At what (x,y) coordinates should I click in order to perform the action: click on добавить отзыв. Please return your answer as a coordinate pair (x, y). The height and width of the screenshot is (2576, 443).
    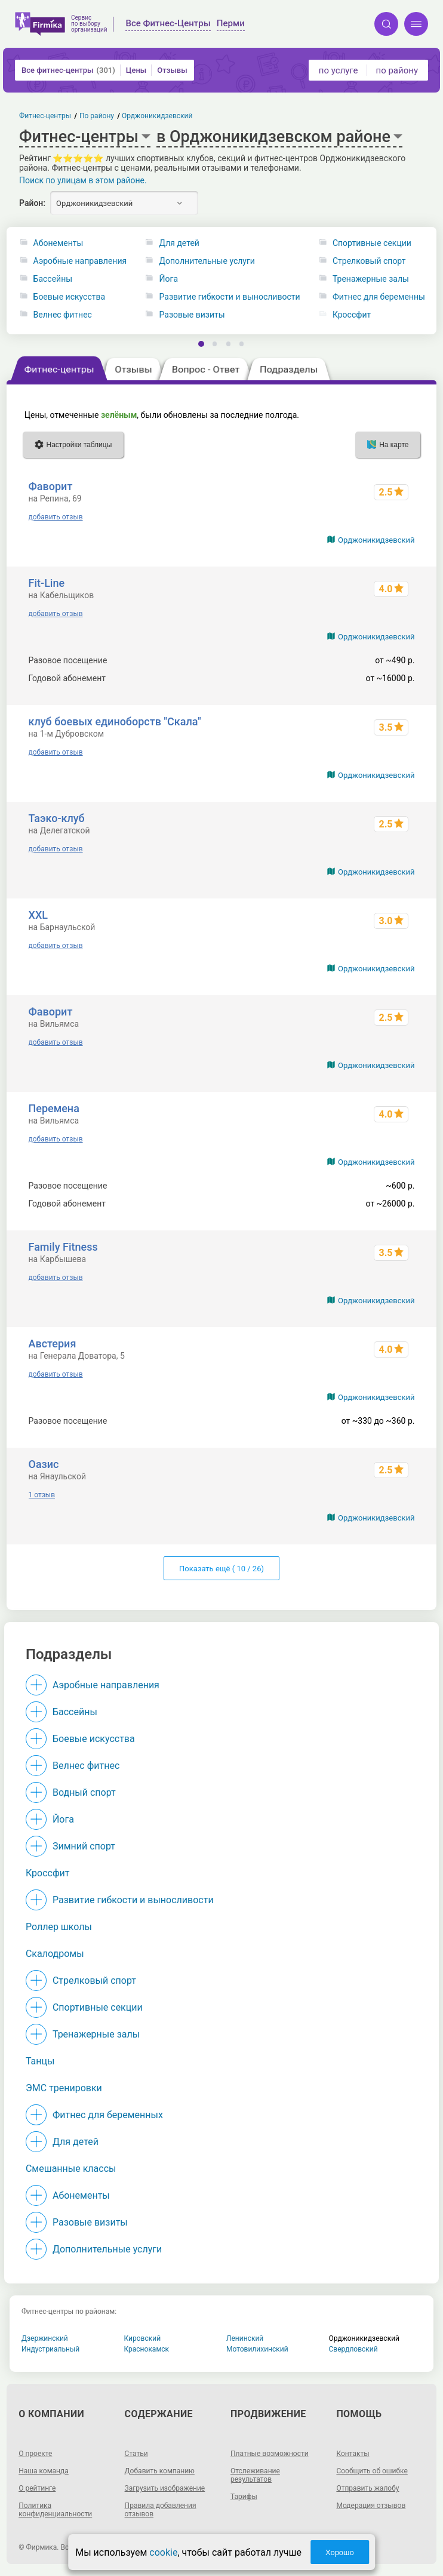
    Looking at the image, I should click on (56, 517).